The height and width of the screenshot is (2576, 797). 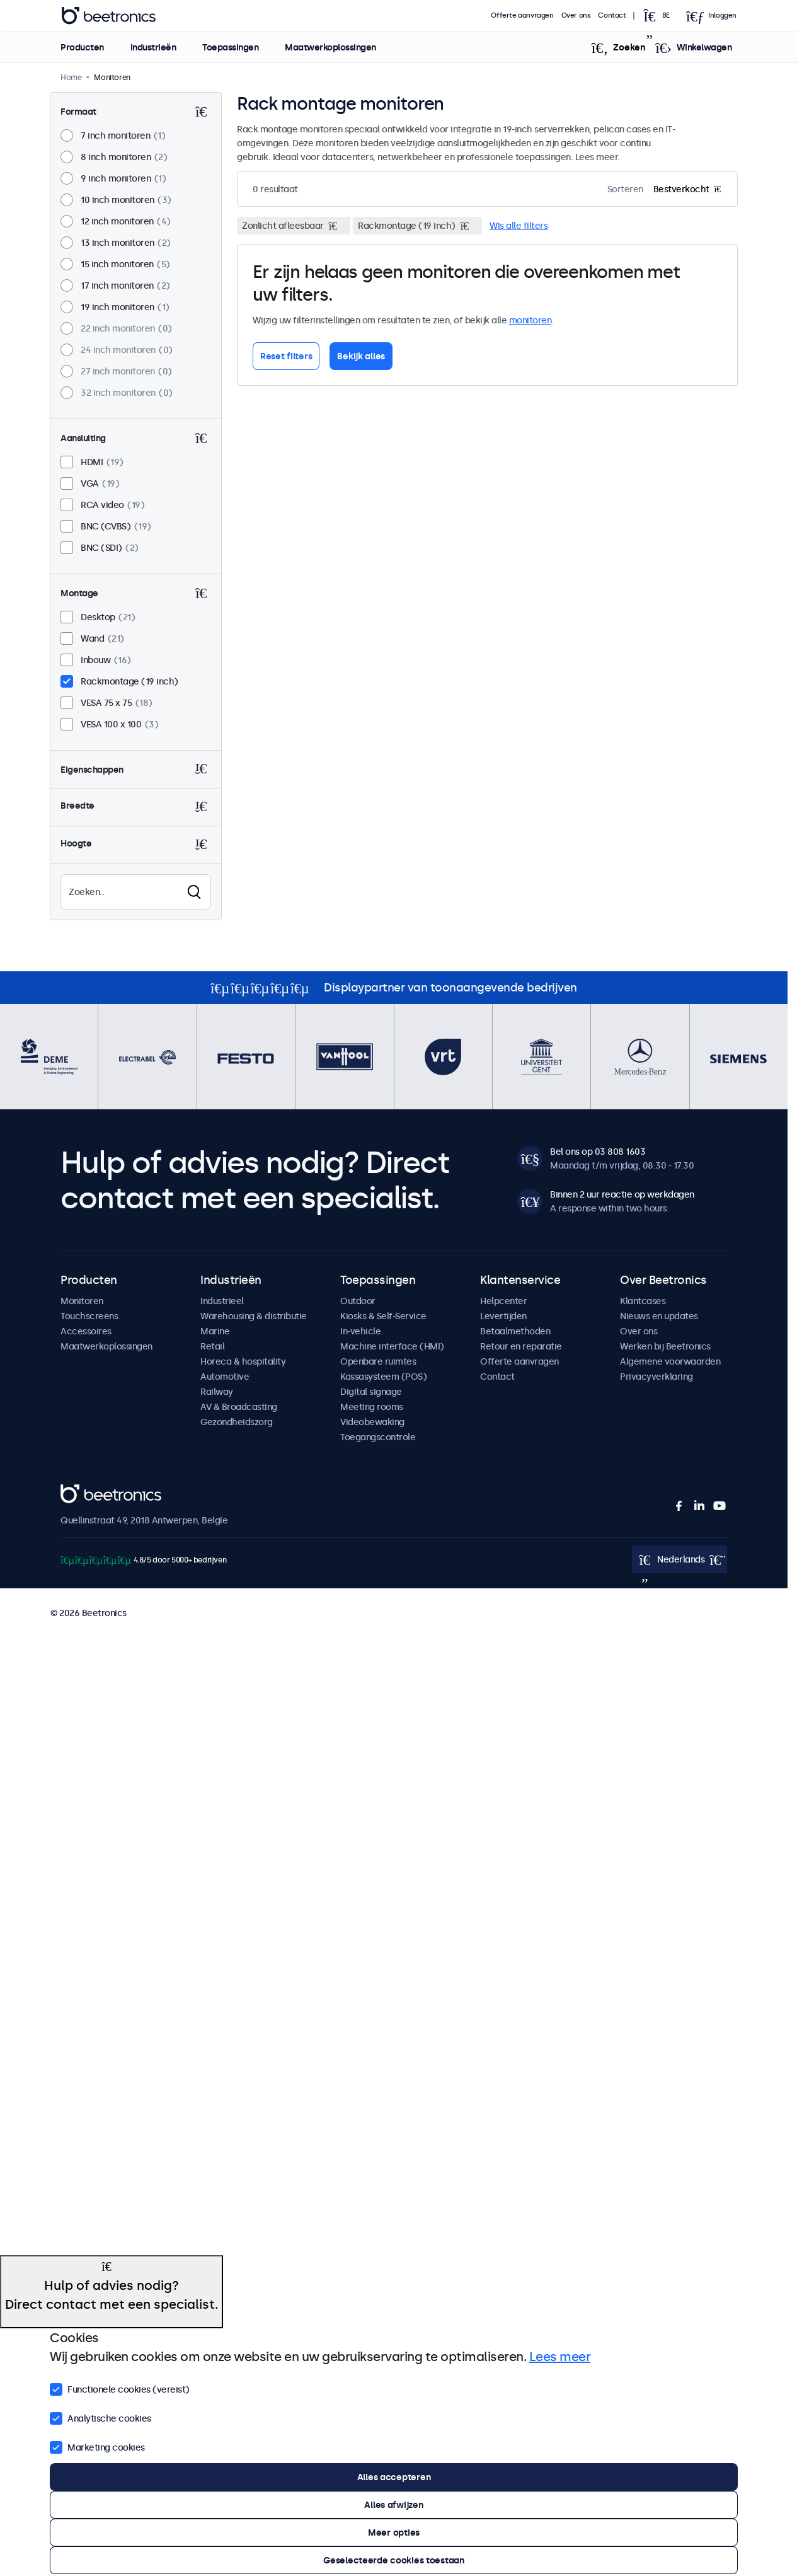 I want to click on Alles accepteren, so click(x=394, y=2477).